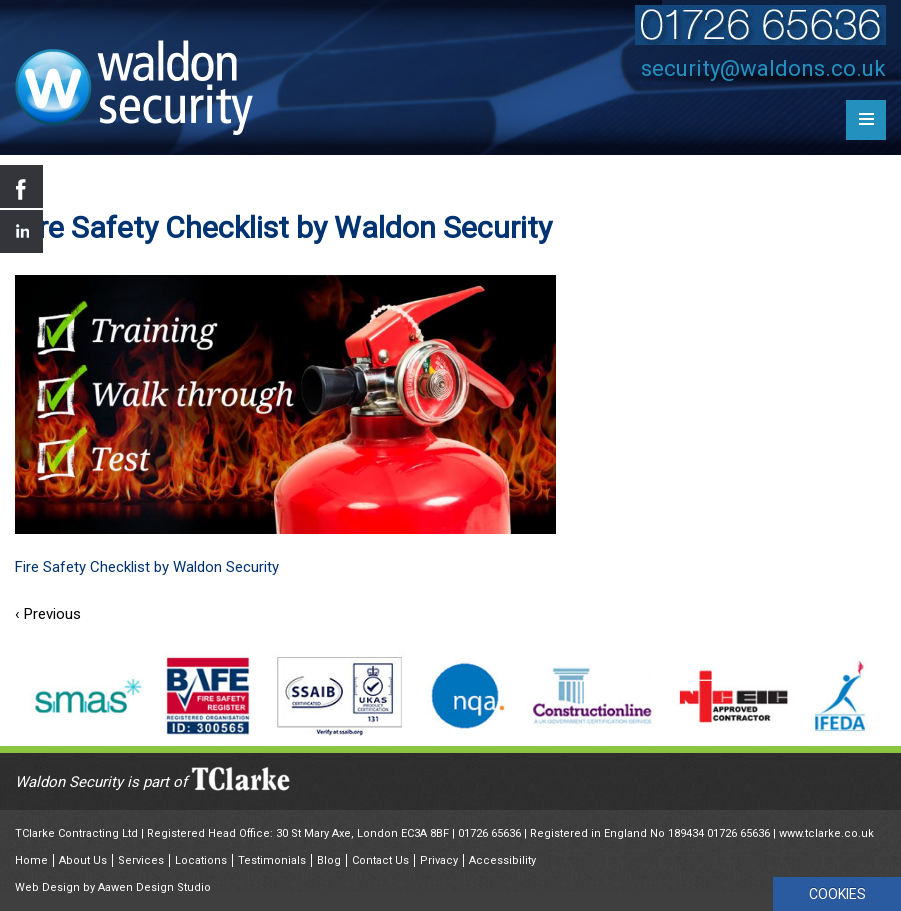  What do you see at coordinates (502, 860) in the screenshot?
I see `Accessibility` at bounding box center [502, 860].